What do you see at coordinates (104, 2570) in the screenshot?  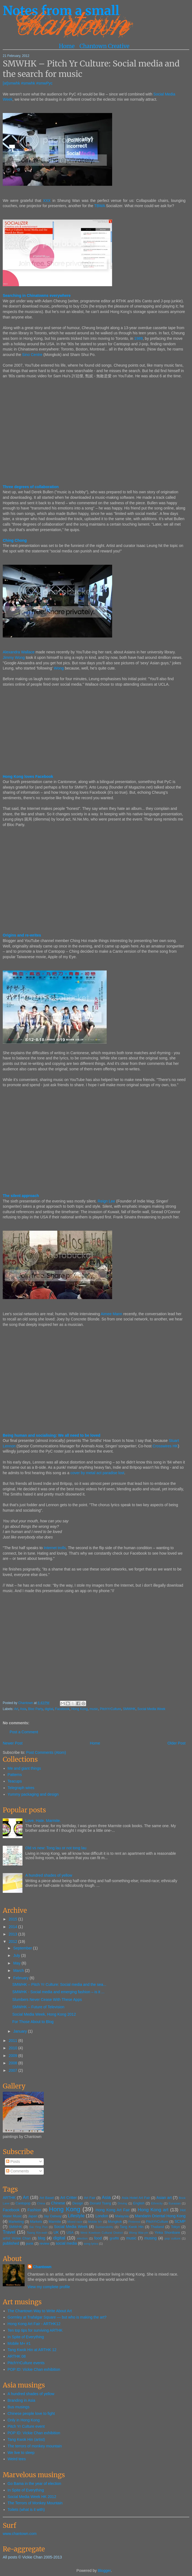 I see `Blogger` at bounding box center [104, 2570].